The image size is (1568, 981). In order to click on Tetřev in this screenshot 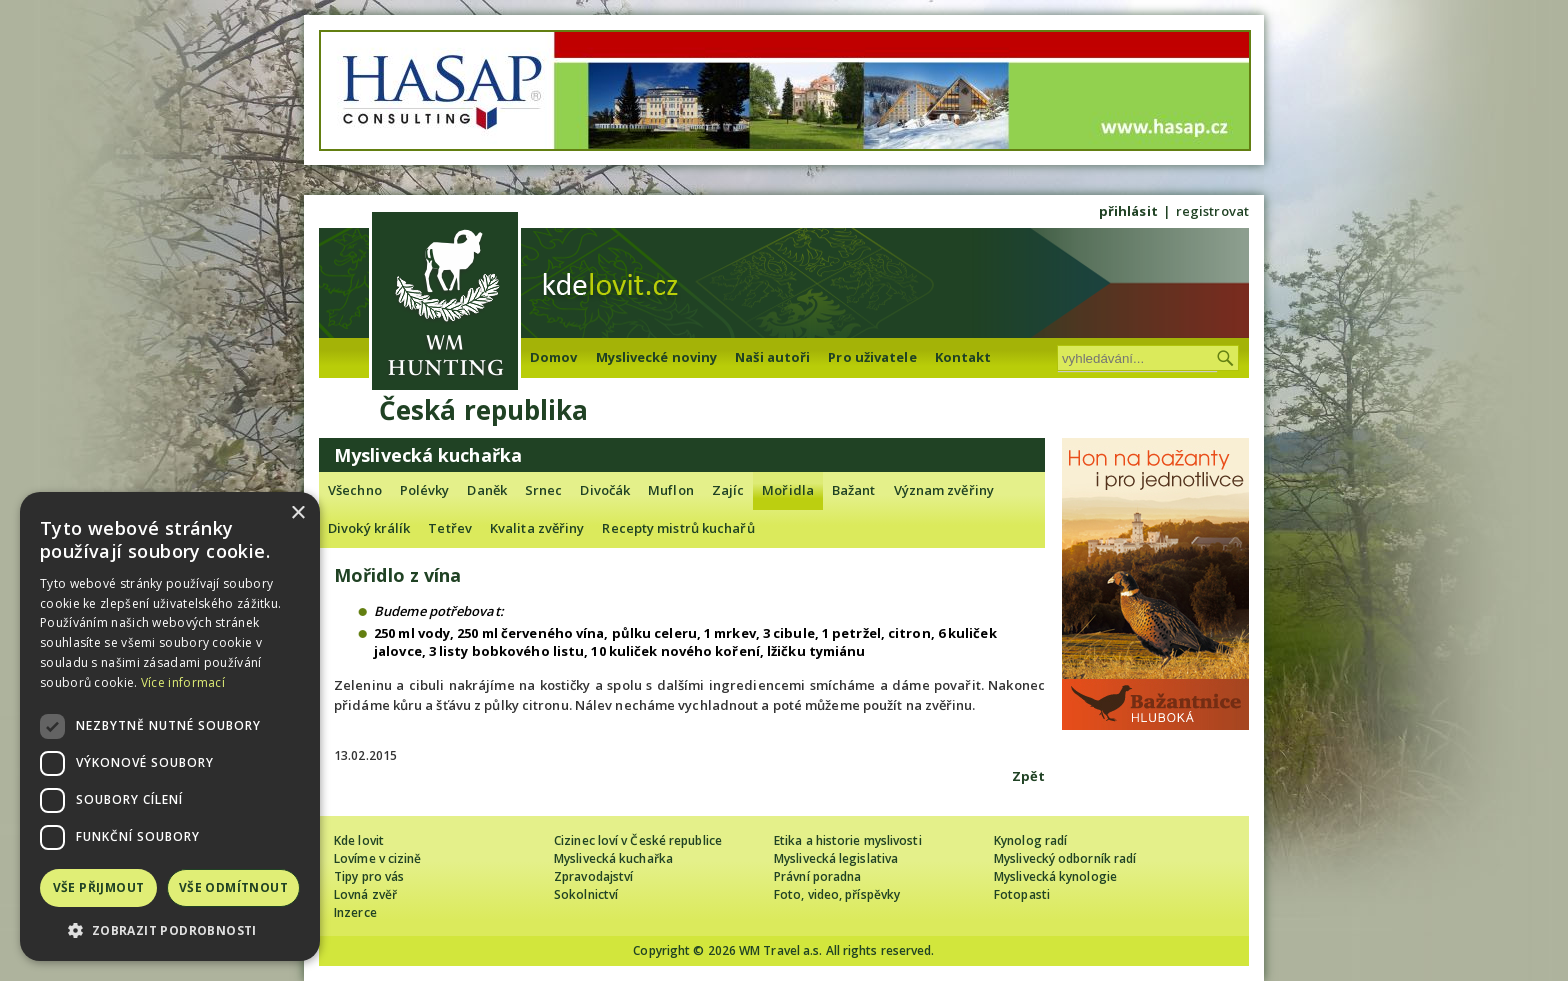, I will do `click(450, 528)`.